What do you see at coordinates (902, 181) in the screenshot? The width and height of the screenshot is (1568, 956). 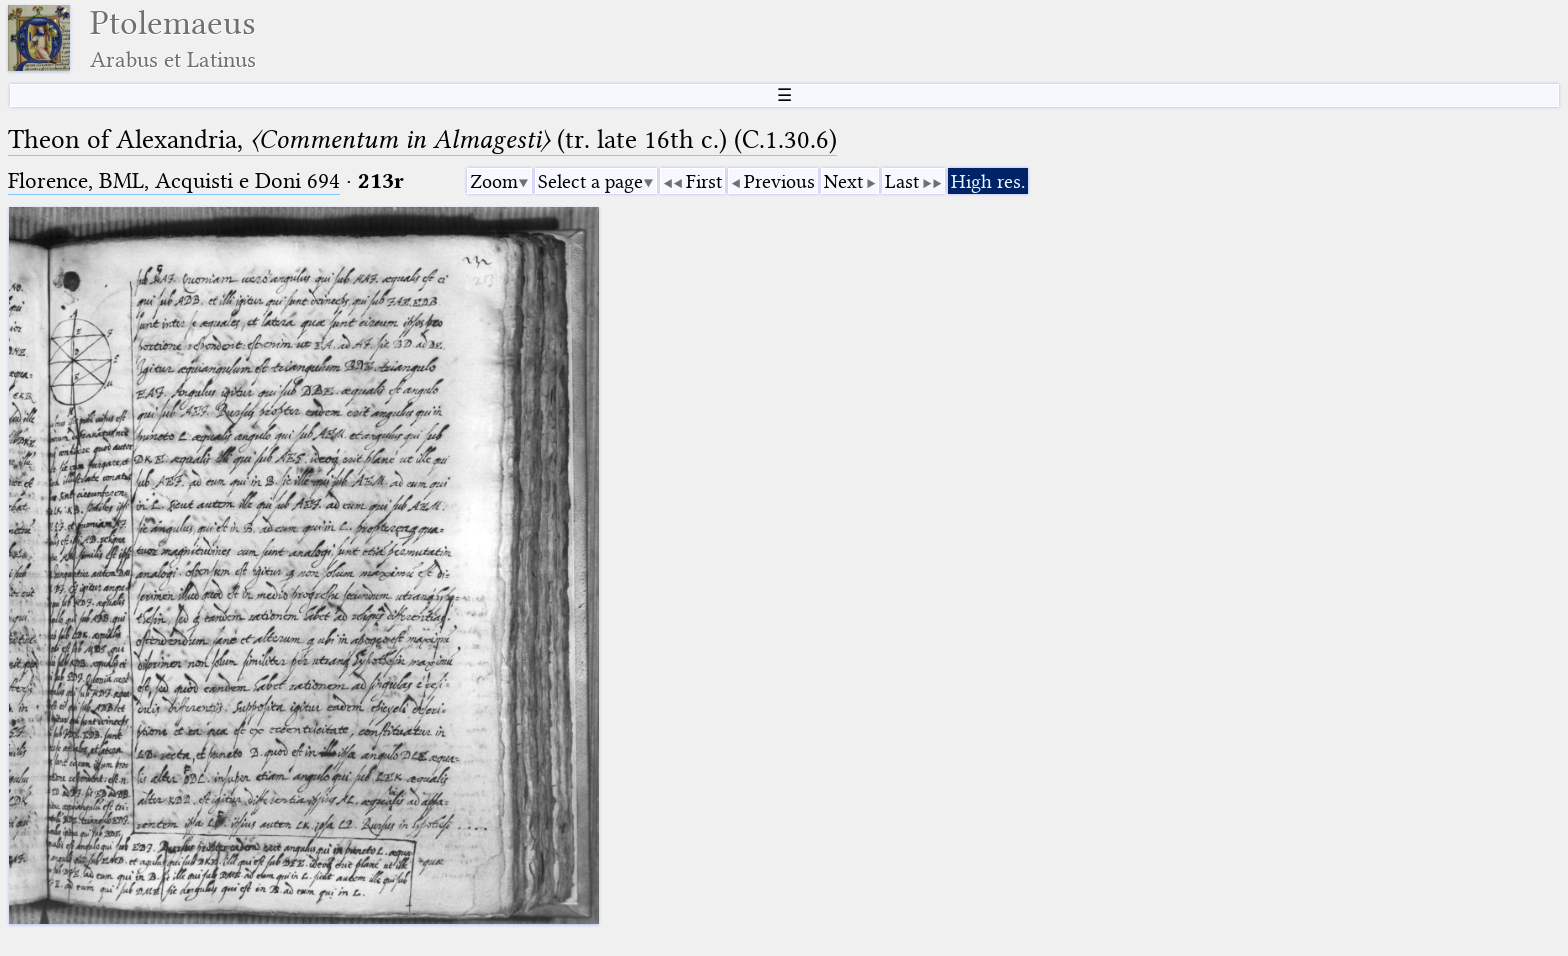 I see `Last` at bounding box center [902, 181].